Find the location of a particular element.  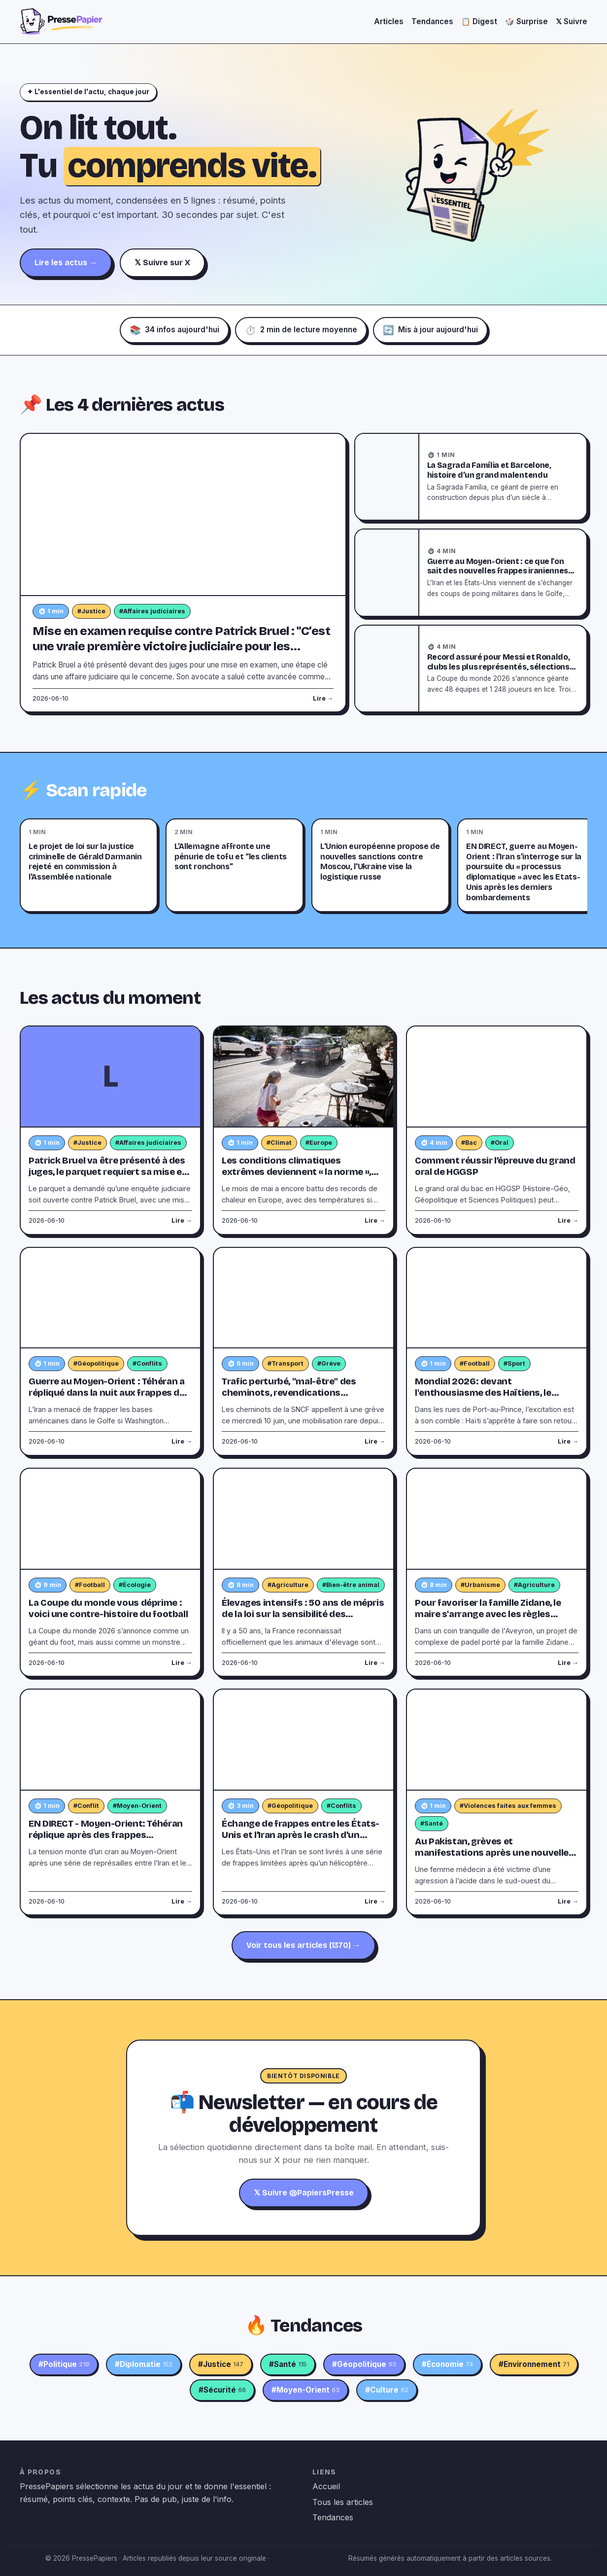

[Échange de frappes entre les États-Unis et l’Iran après le crash d’un hélicoptère américain] is located at coordinates (303, 1740).